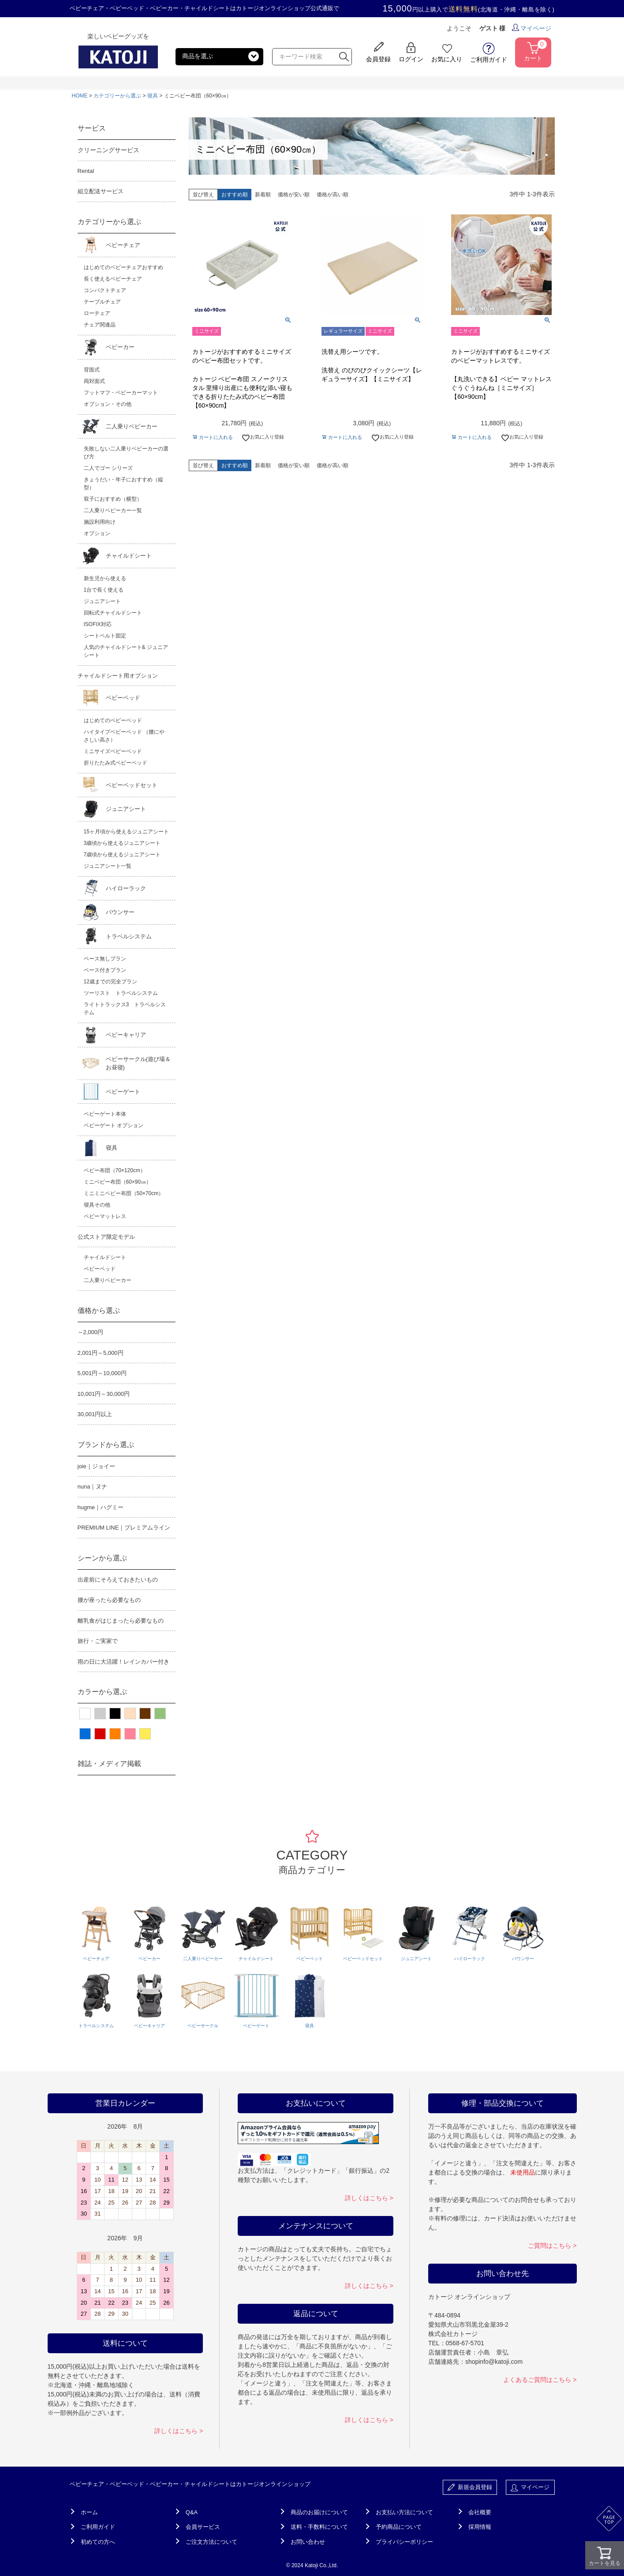 The image size is (624, 2576). Describe the element at coordinates (98, 2542) in the screenshot. I see `初めての方へ` at that location.